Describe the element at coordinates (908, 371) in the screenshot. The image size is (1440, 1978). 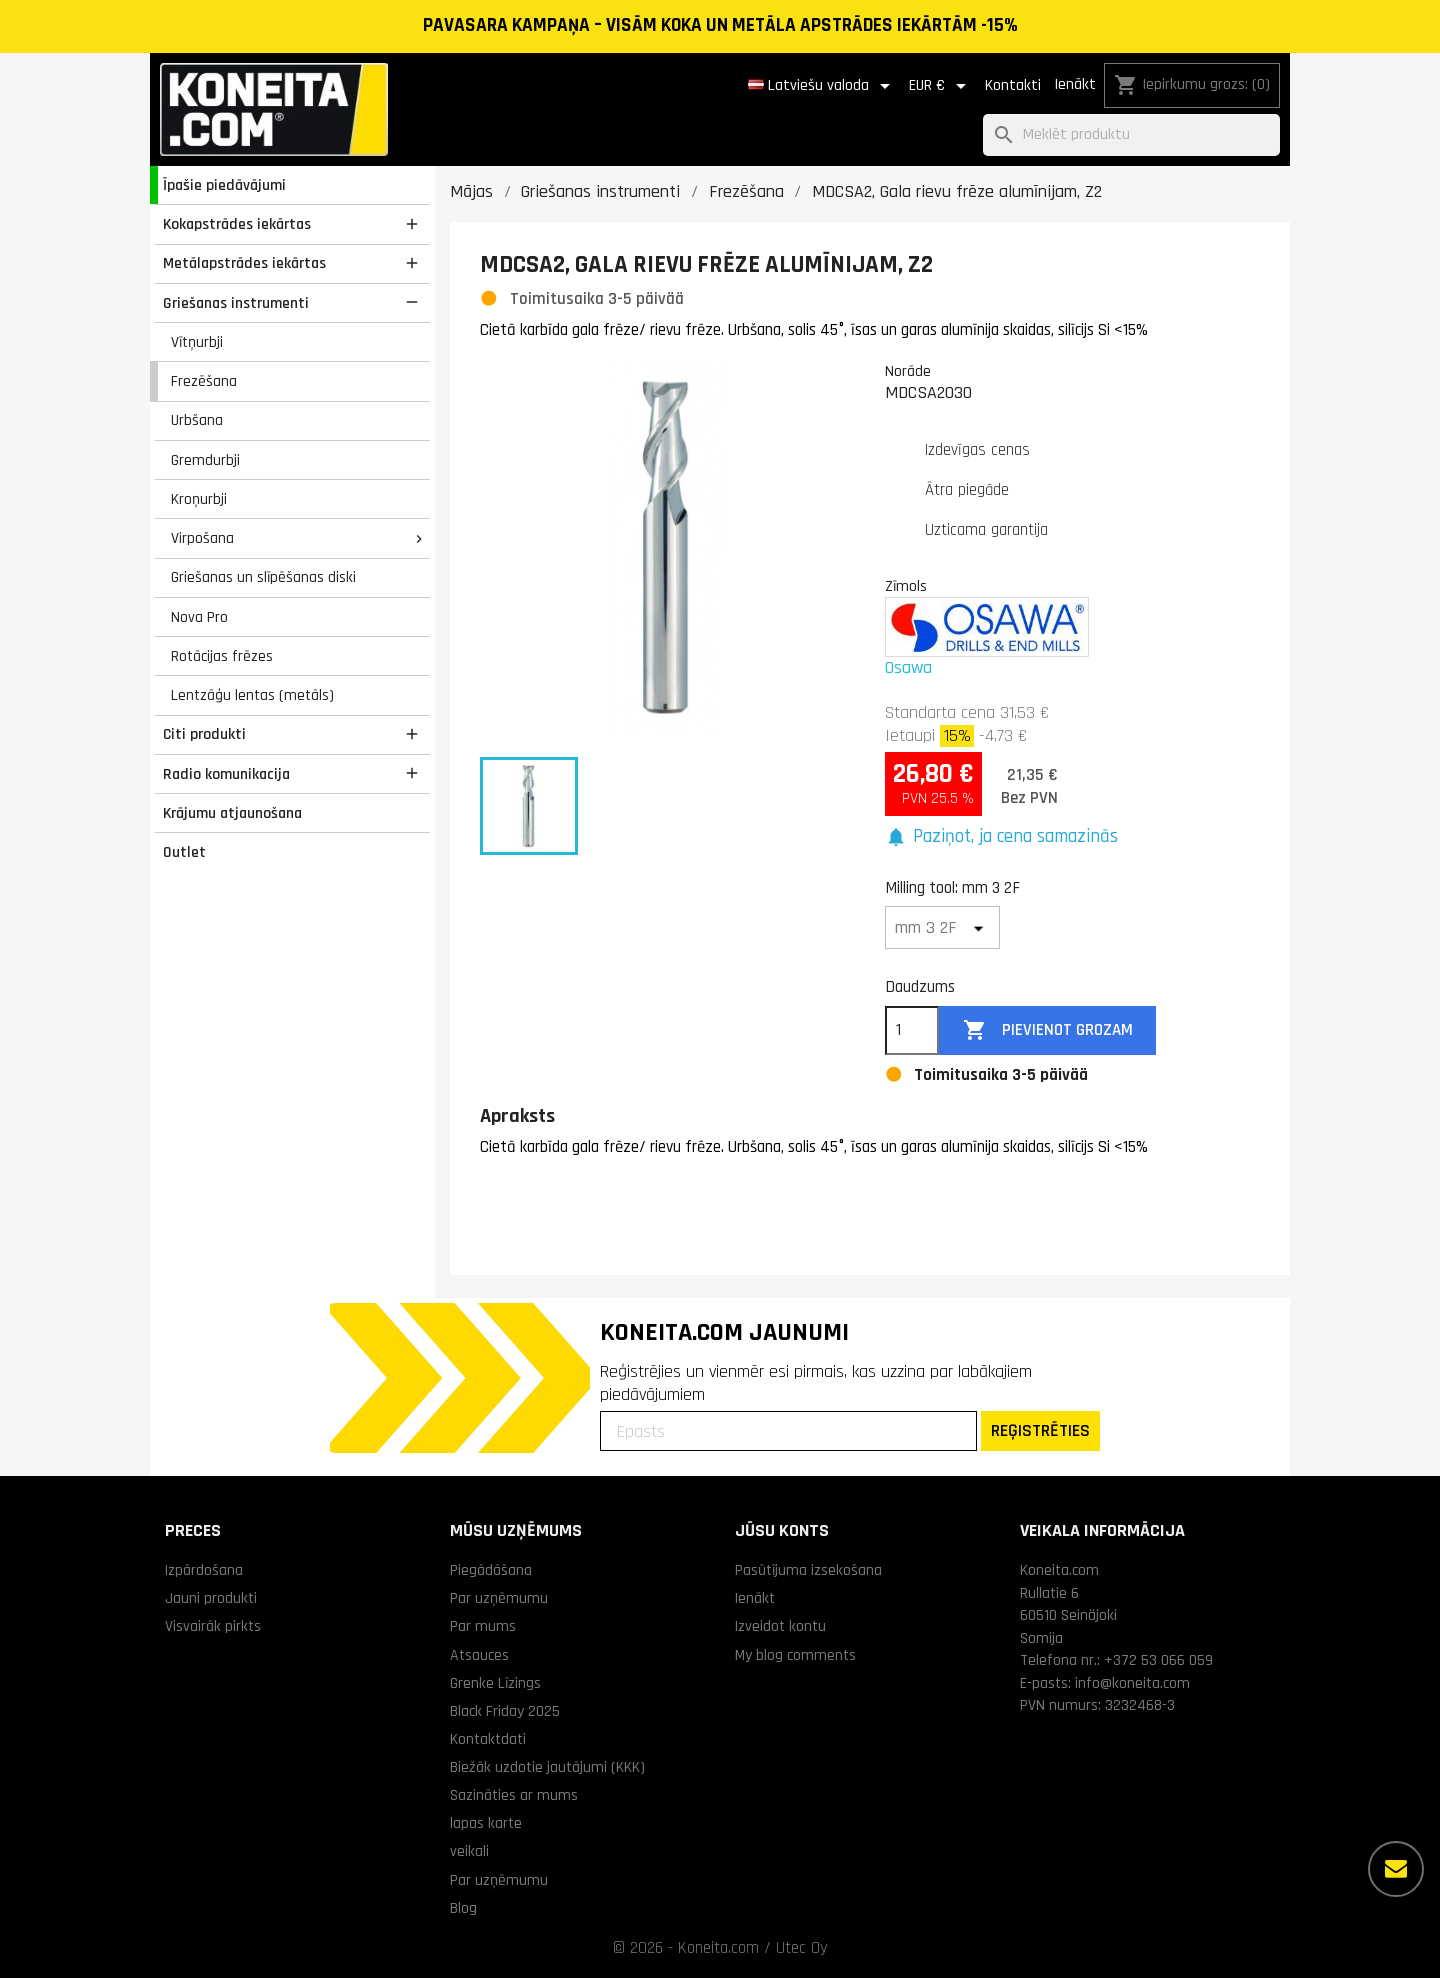
I see `Norāde` at that location.